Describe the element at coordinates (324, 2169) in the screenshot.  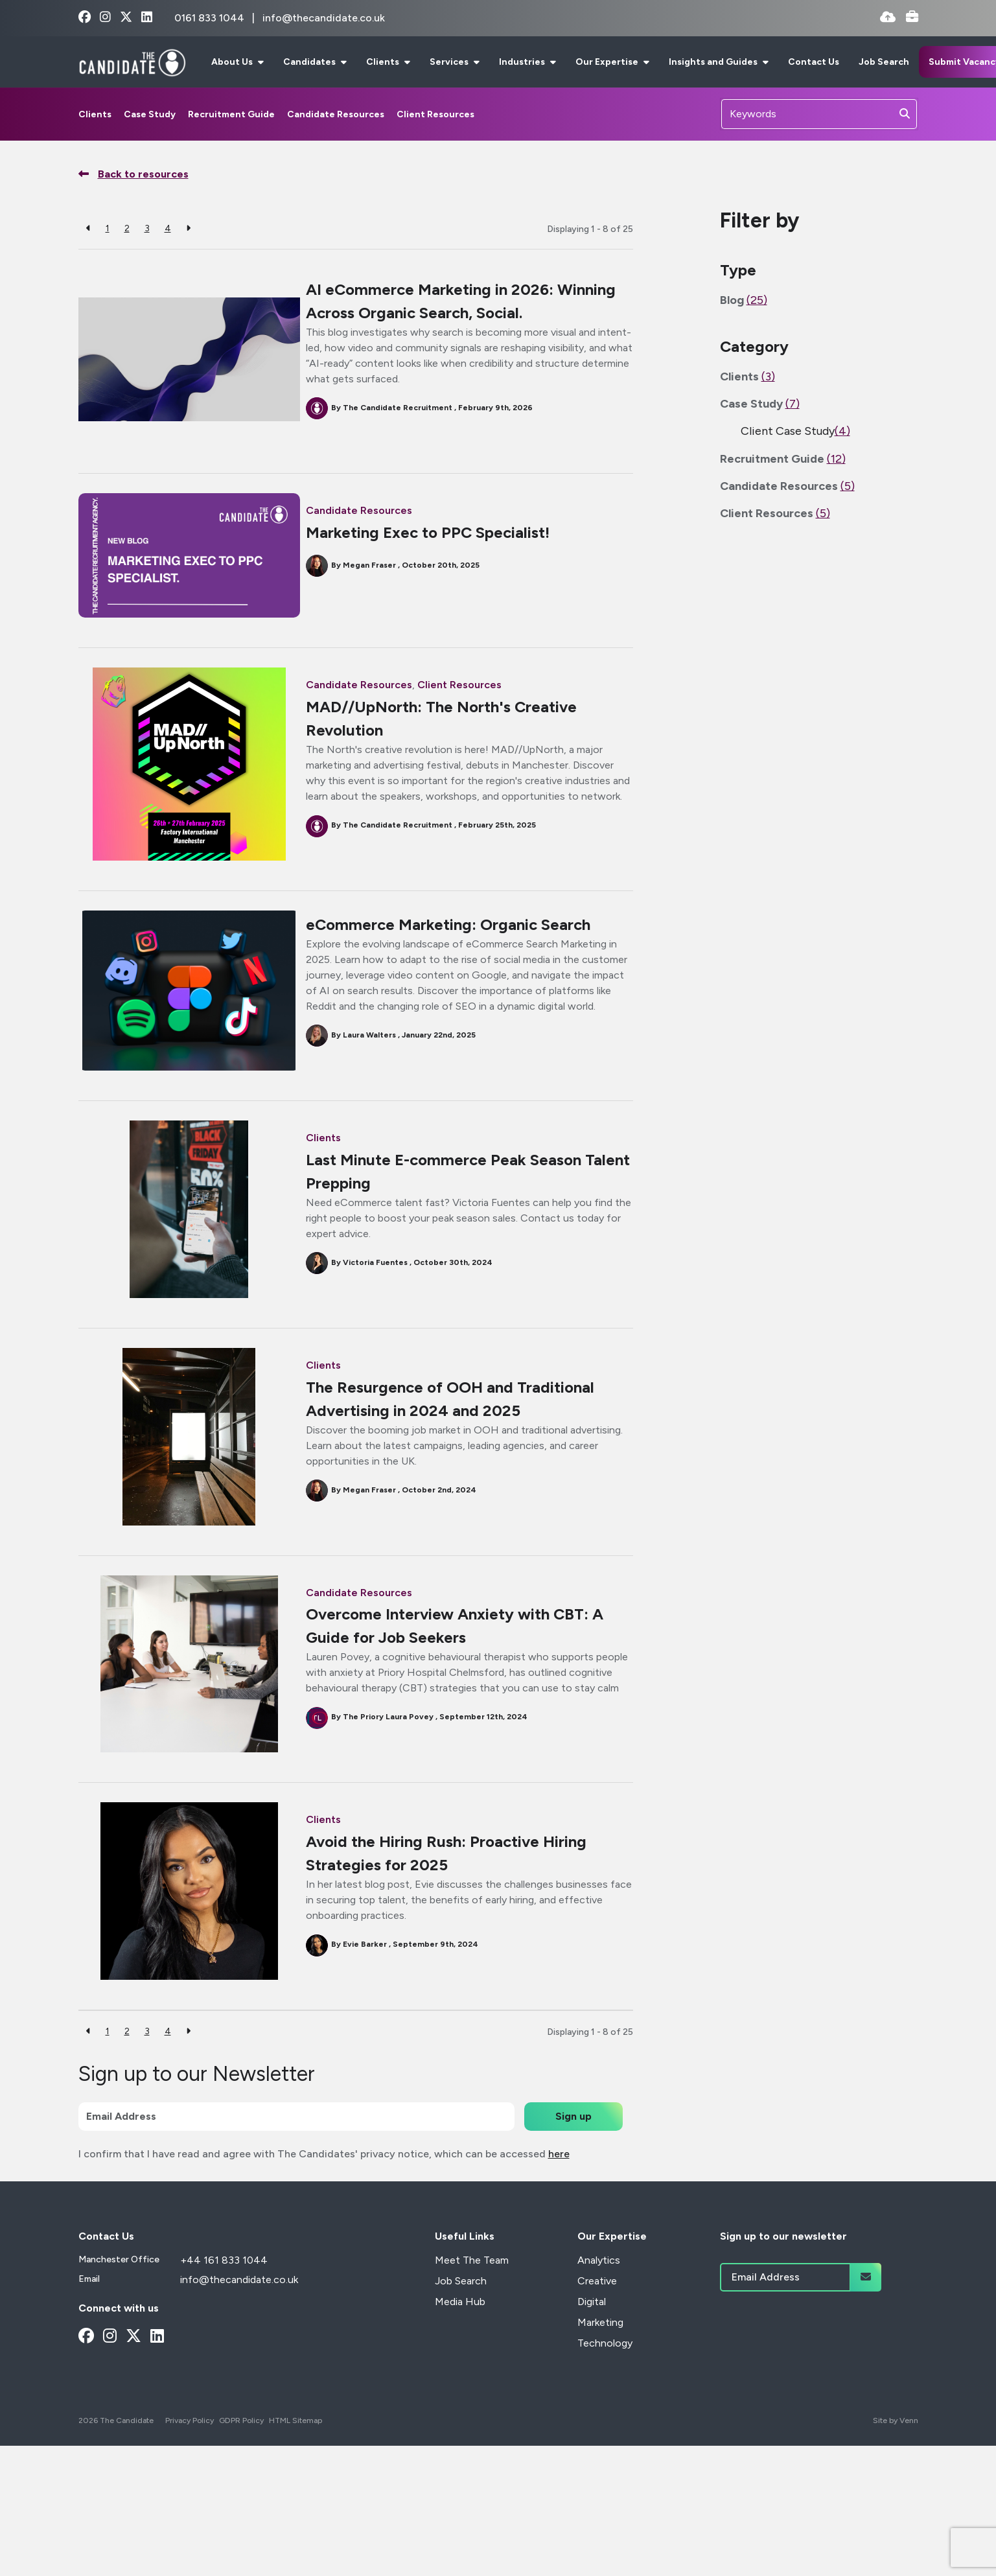
I see `I confirm that I have read and agree with The Candidates' privacy notice, which can be accessed` at that location.